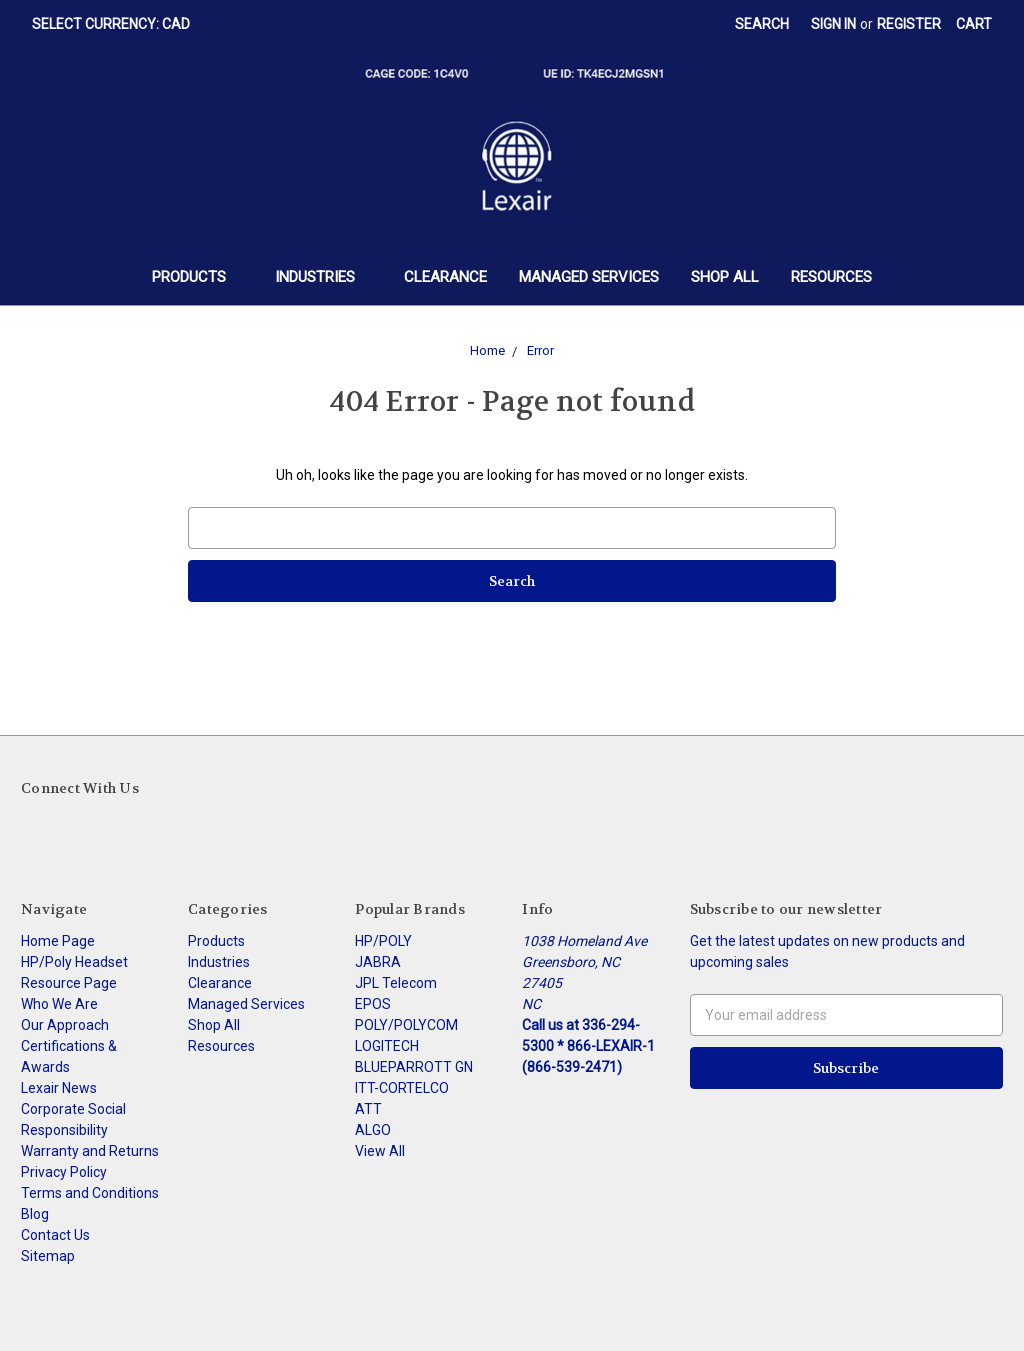 This screenshot has width=1024, height=1351. What do you see at coordinates (373, 1004) in the screenshot?
I see `EPOS` at bounding box center [373, 1004].